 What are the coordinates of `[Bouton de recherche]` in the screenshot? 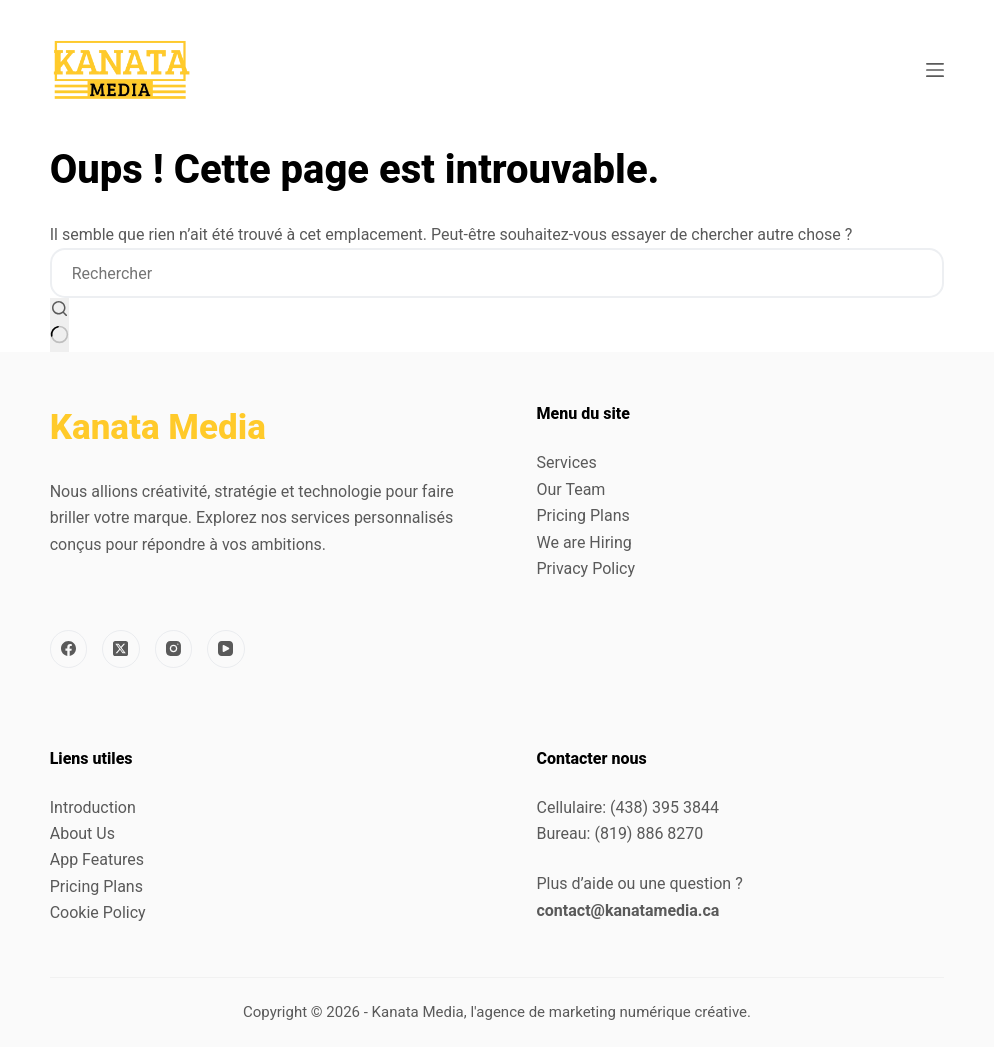 It's located at (59, 325).